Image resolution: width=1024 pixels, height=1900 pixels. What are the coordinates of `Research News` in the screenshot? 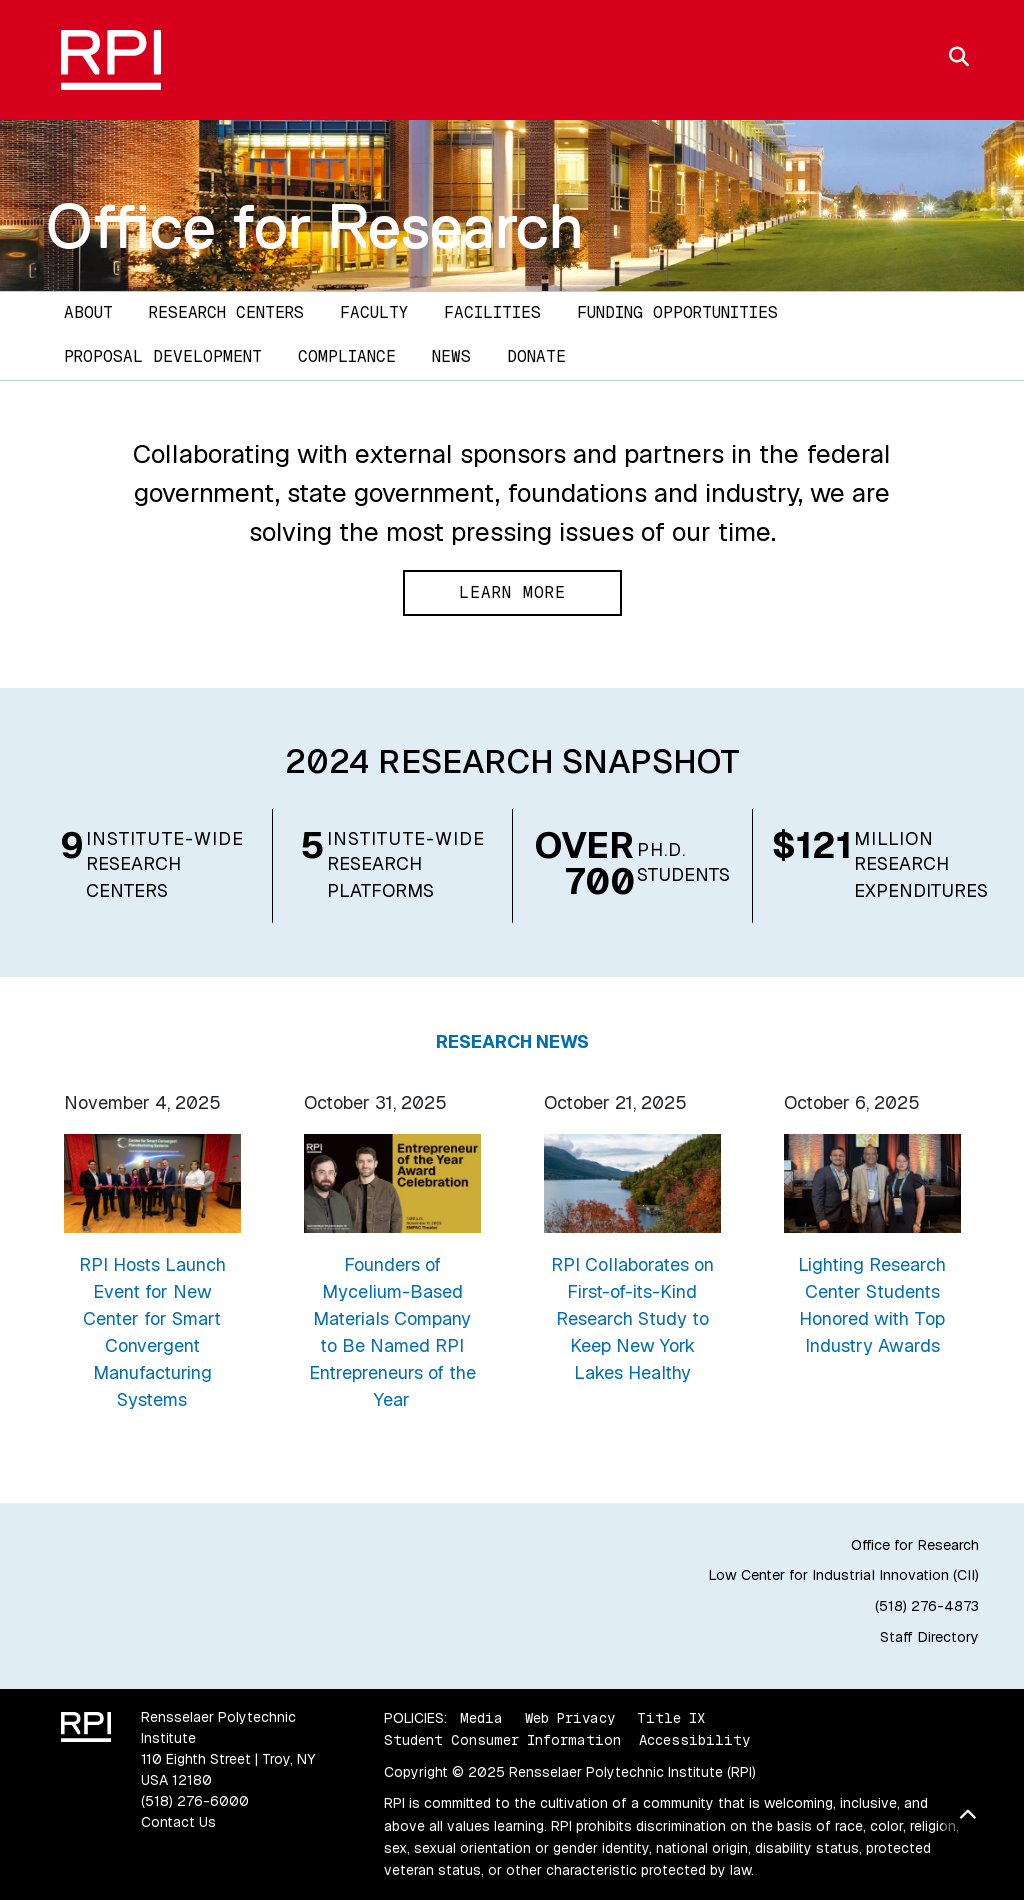 It's located at (512, 1041).